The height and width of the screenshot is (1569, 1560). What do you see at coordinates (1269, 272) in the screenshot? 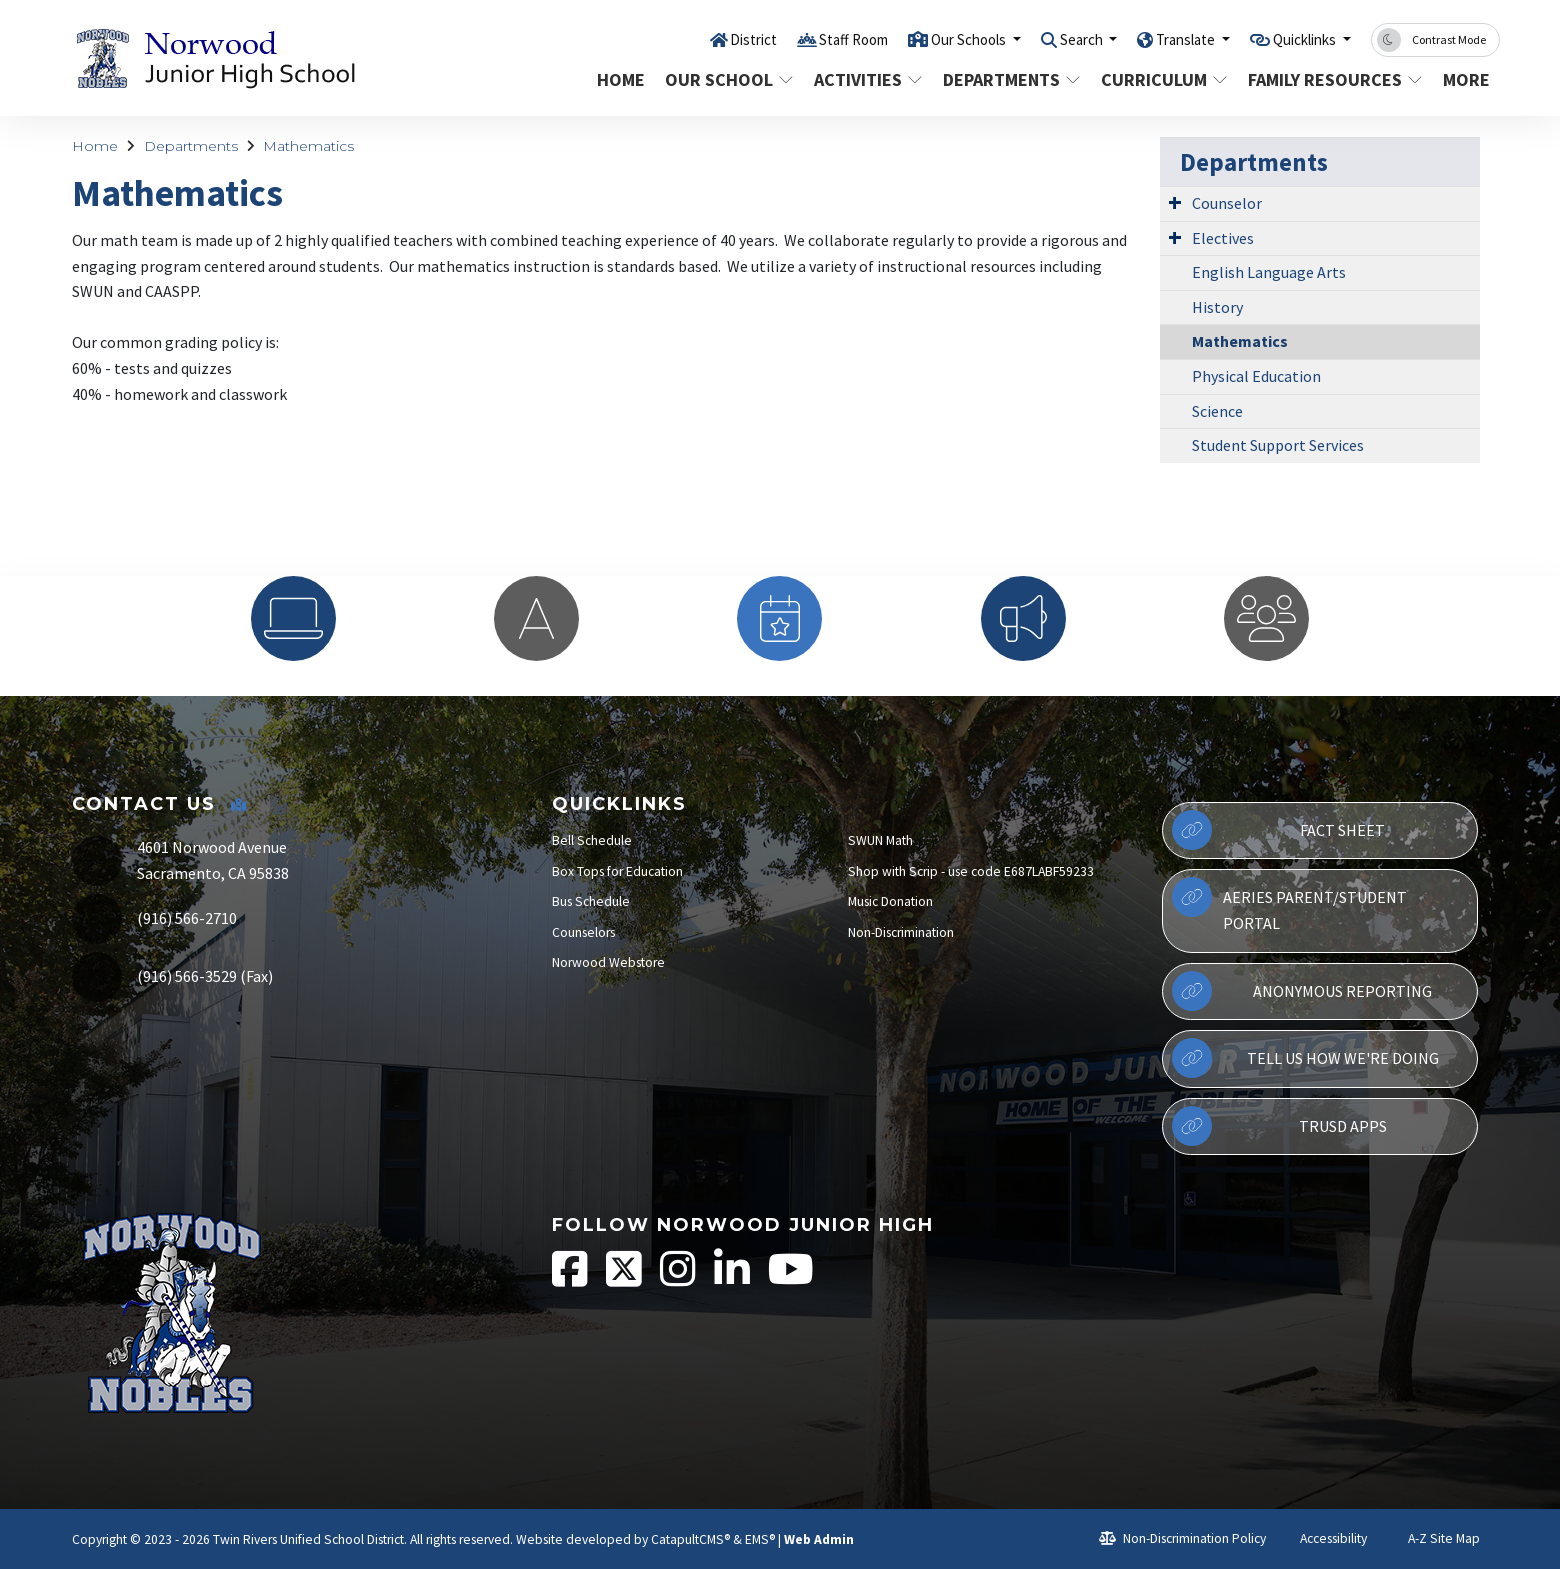
I see `English Language Arts` at bounding box center [1269, 272].